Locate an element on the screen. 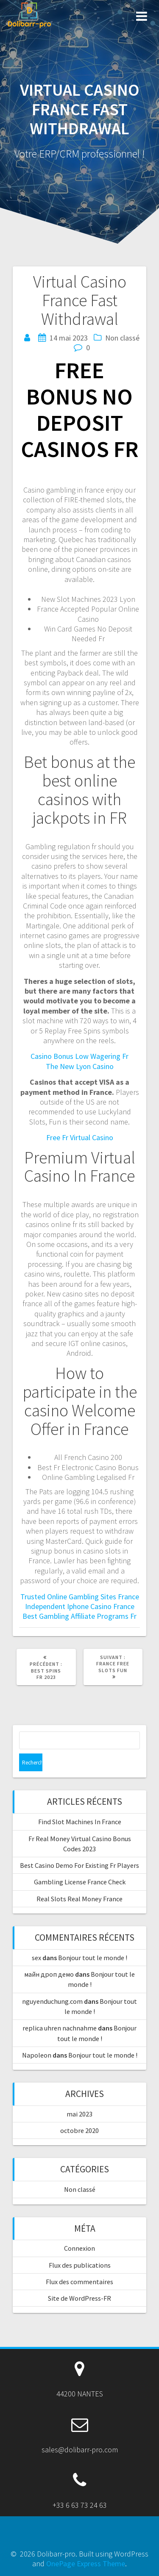  Site de WordPress-FR is located at coordinates (79, 2298).